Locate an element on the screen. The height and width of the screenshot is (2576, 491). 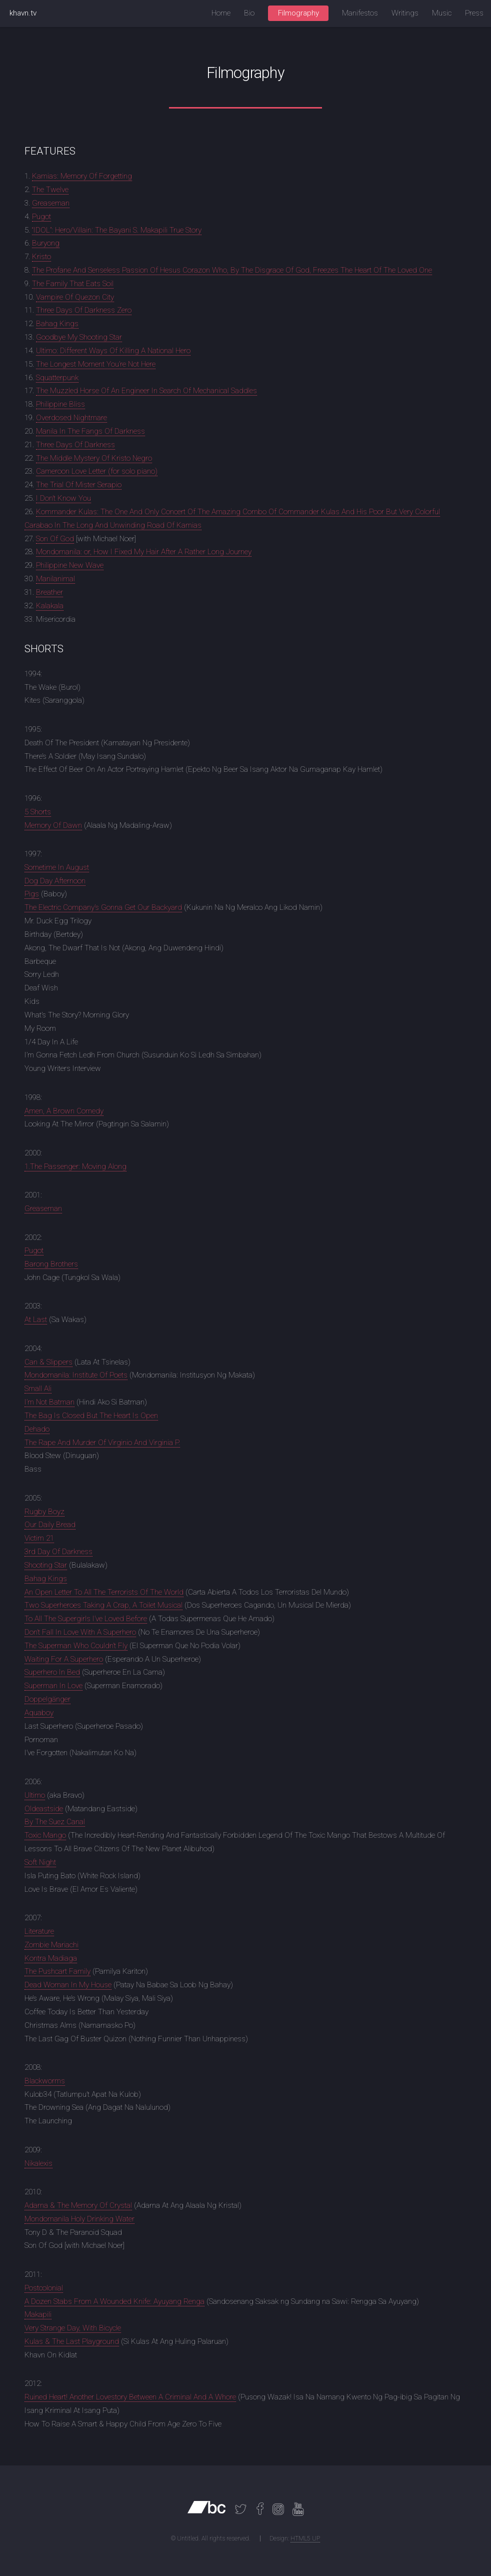
Kristo is located at coordinates (41, 256).